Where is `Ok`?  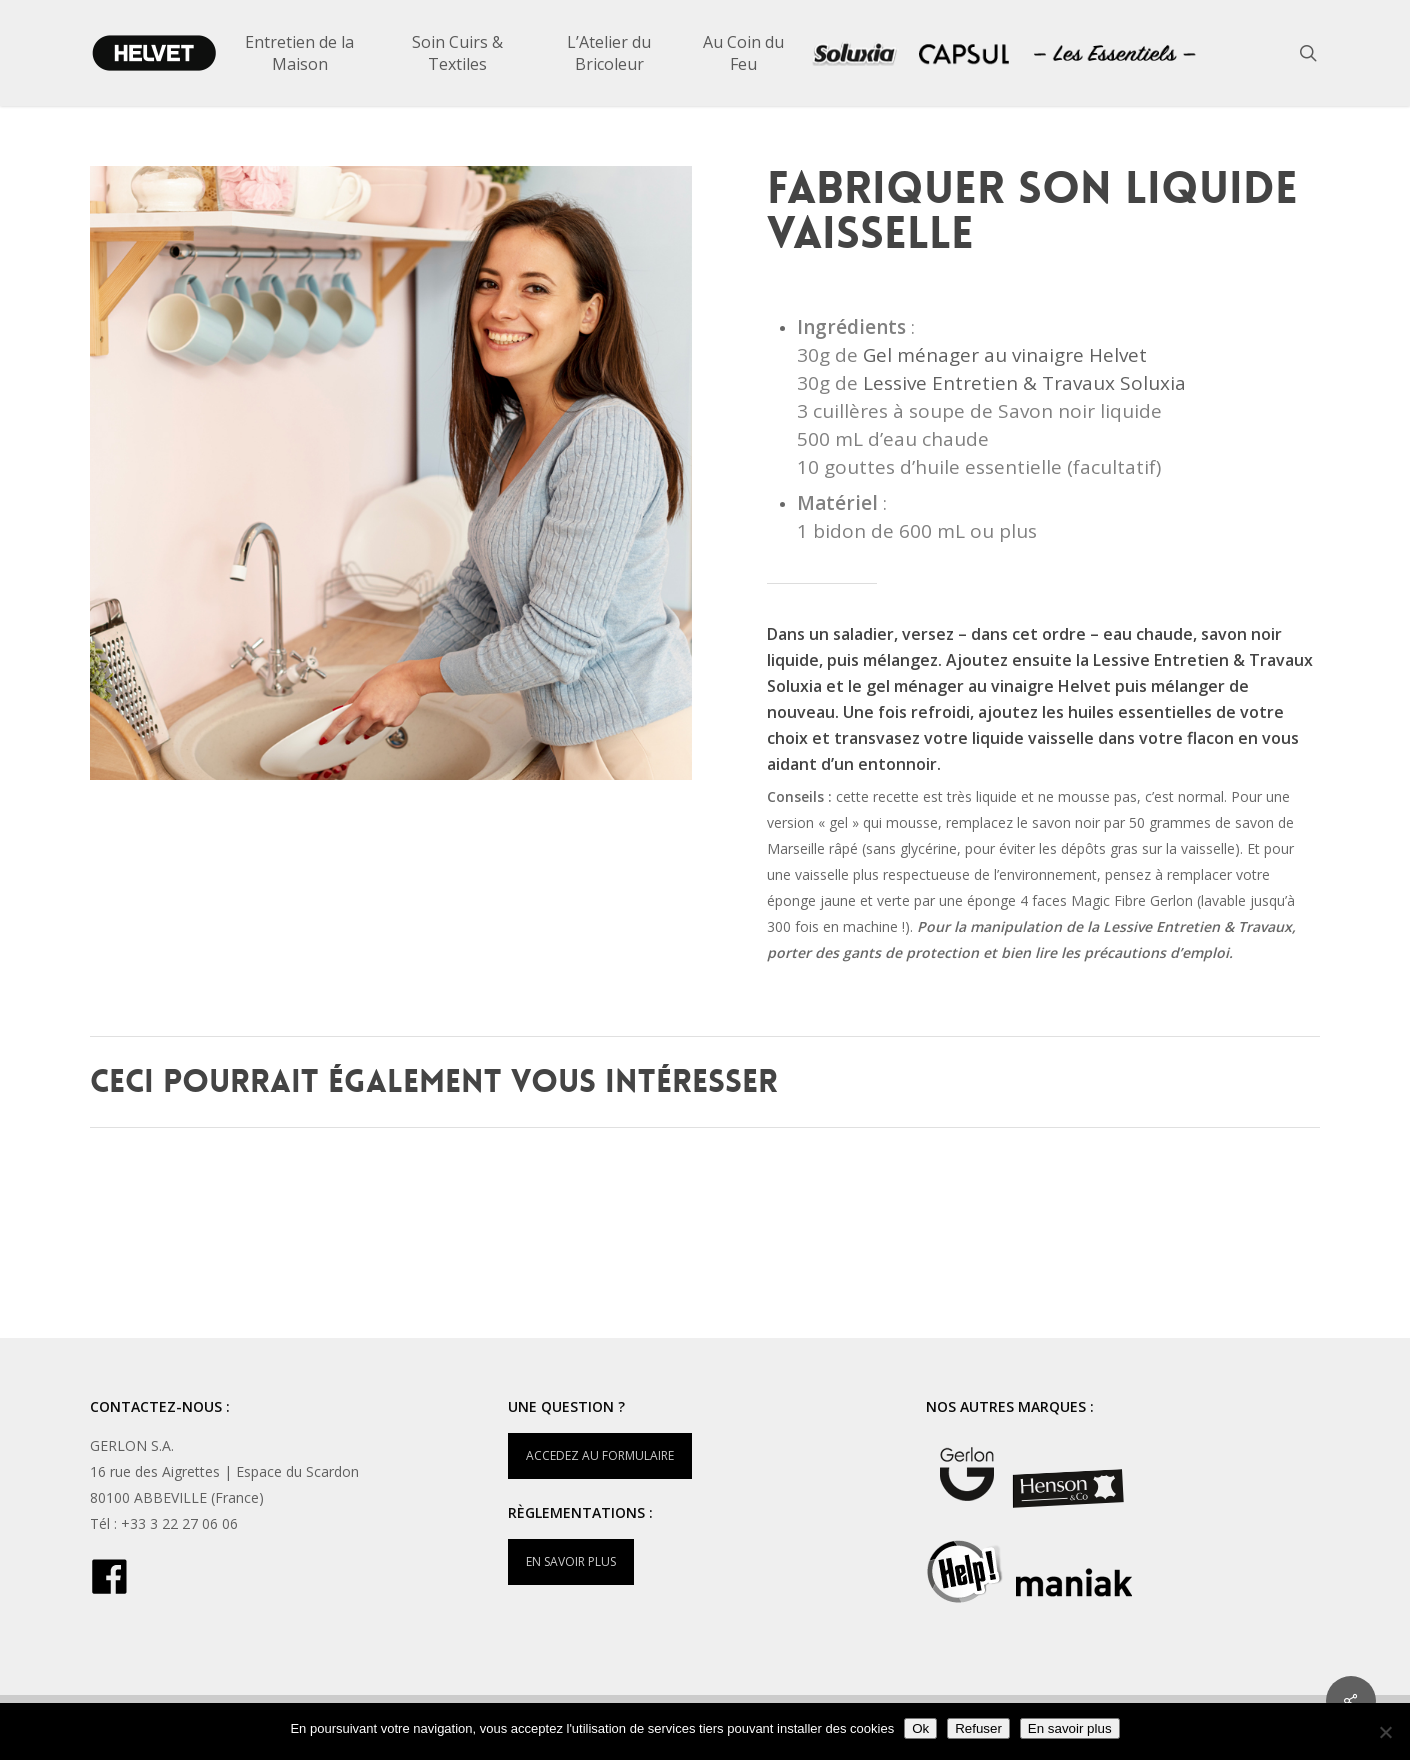 Ok is located at coordinates (920, 1728).